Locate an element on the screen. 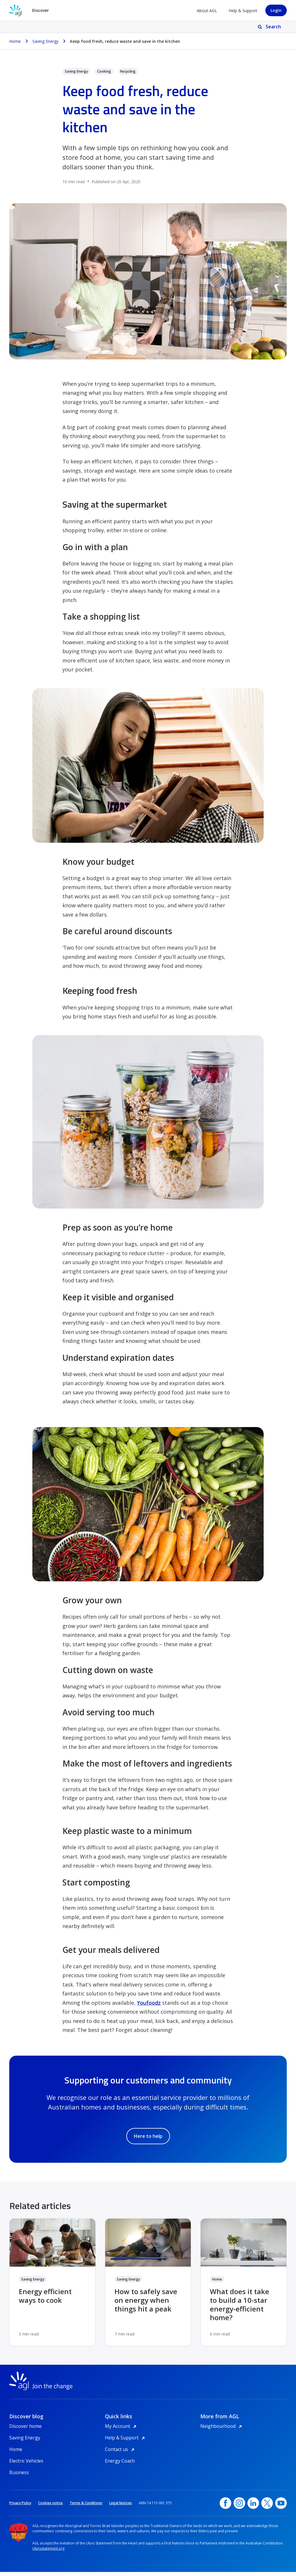 The width and height of the screenshot is (296, 2576). [Twitter, opens in a new window] is located at coordinates (267, 2507).